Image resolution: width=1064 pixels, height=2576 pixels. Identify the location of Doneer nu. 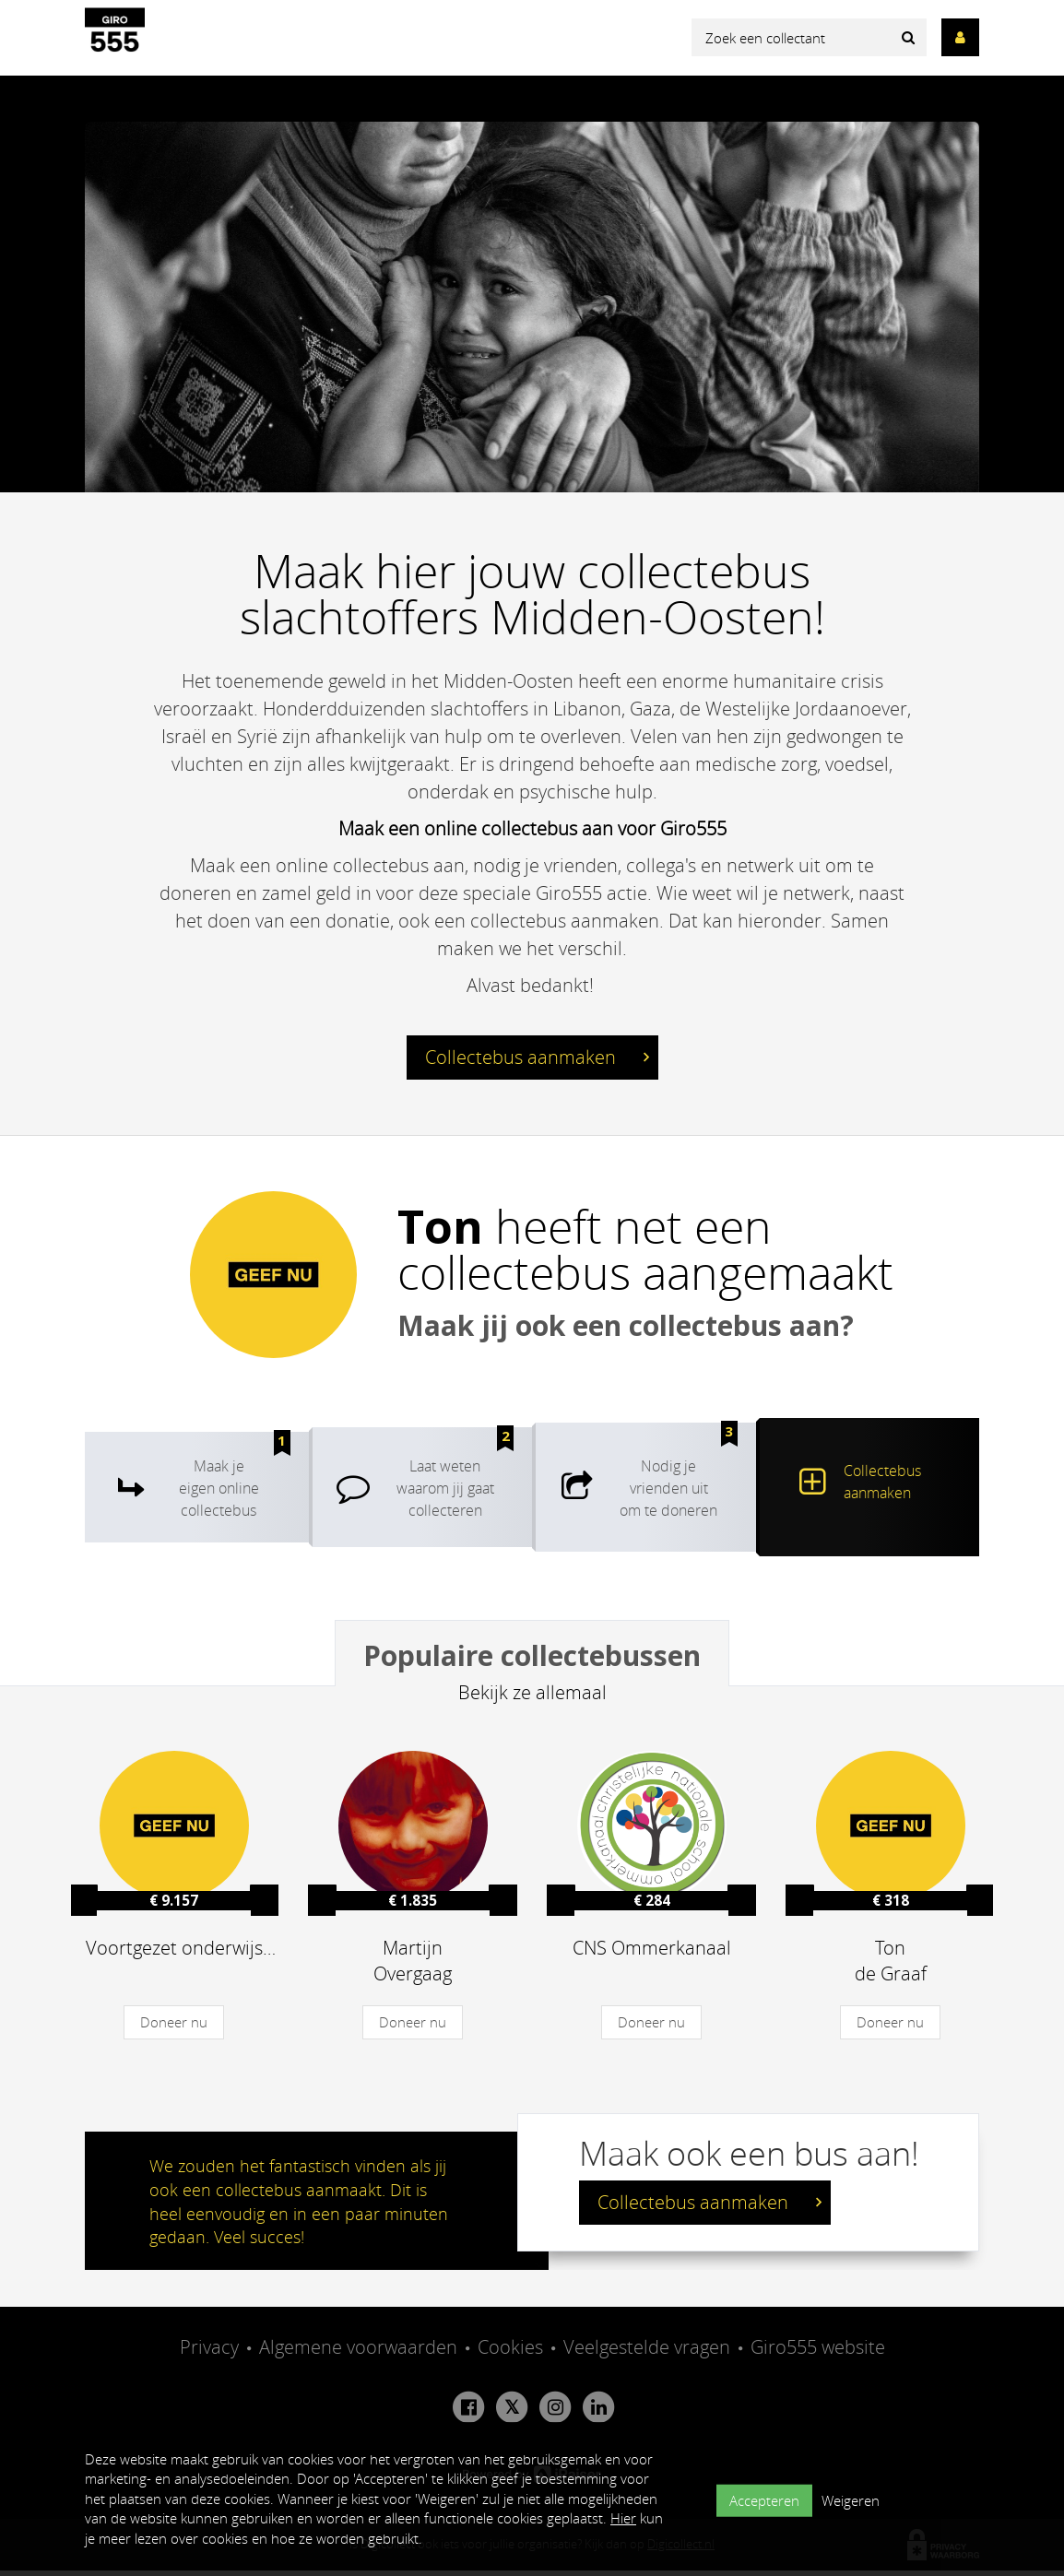
(173, 2028).